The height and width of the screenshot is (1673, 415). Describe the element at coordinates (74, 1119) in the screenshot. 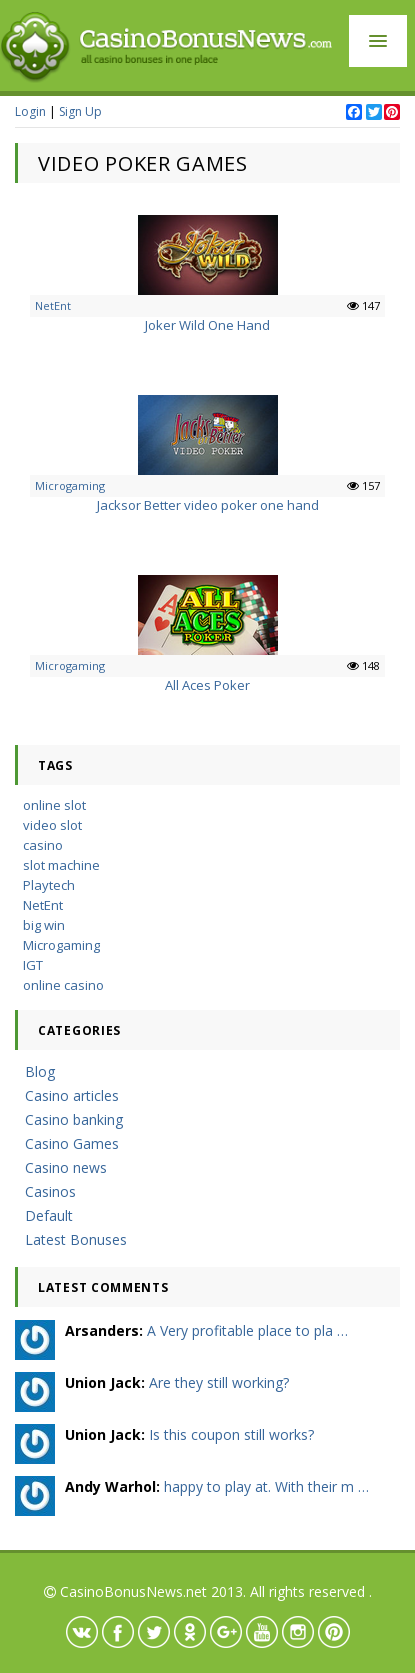

I see `Casino banking` at that location.